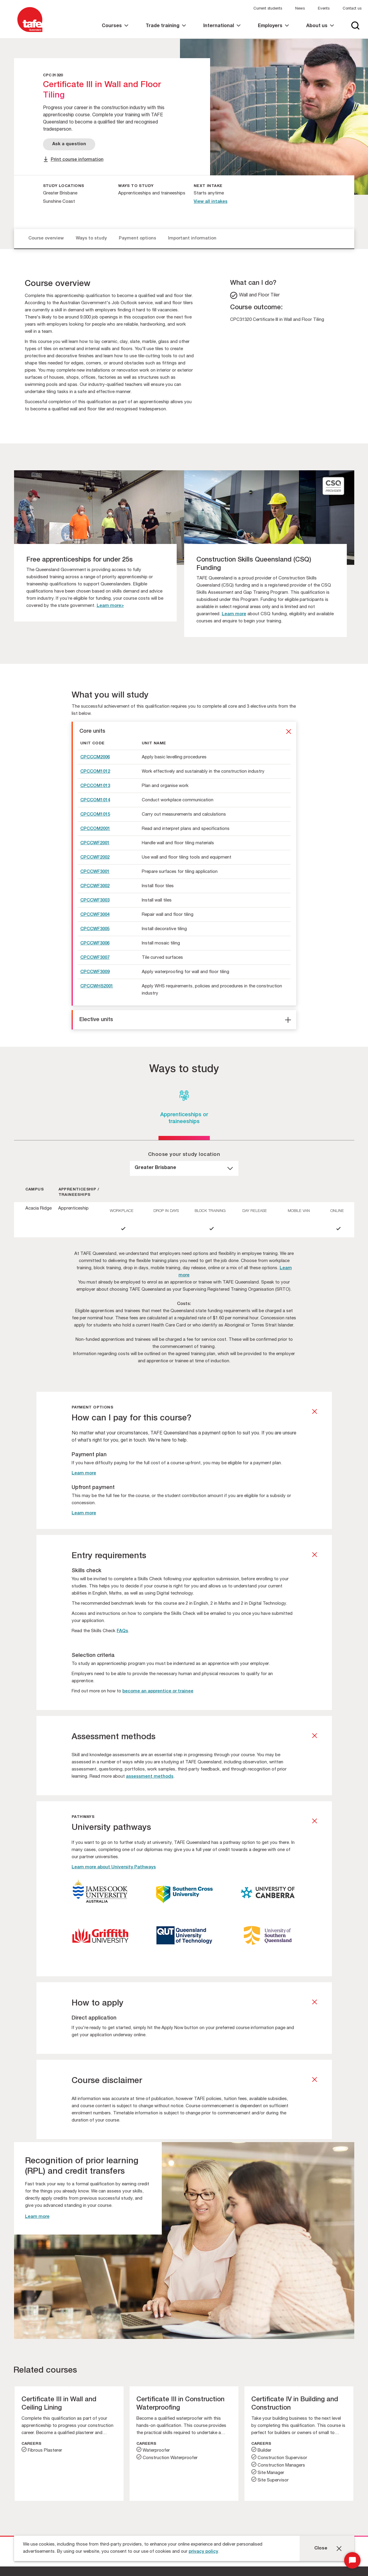 This screenshot has height=2576, width=368. Describe the element at coordinates (203, 2551) in the screenshot. I see `privacy policy` at that location.